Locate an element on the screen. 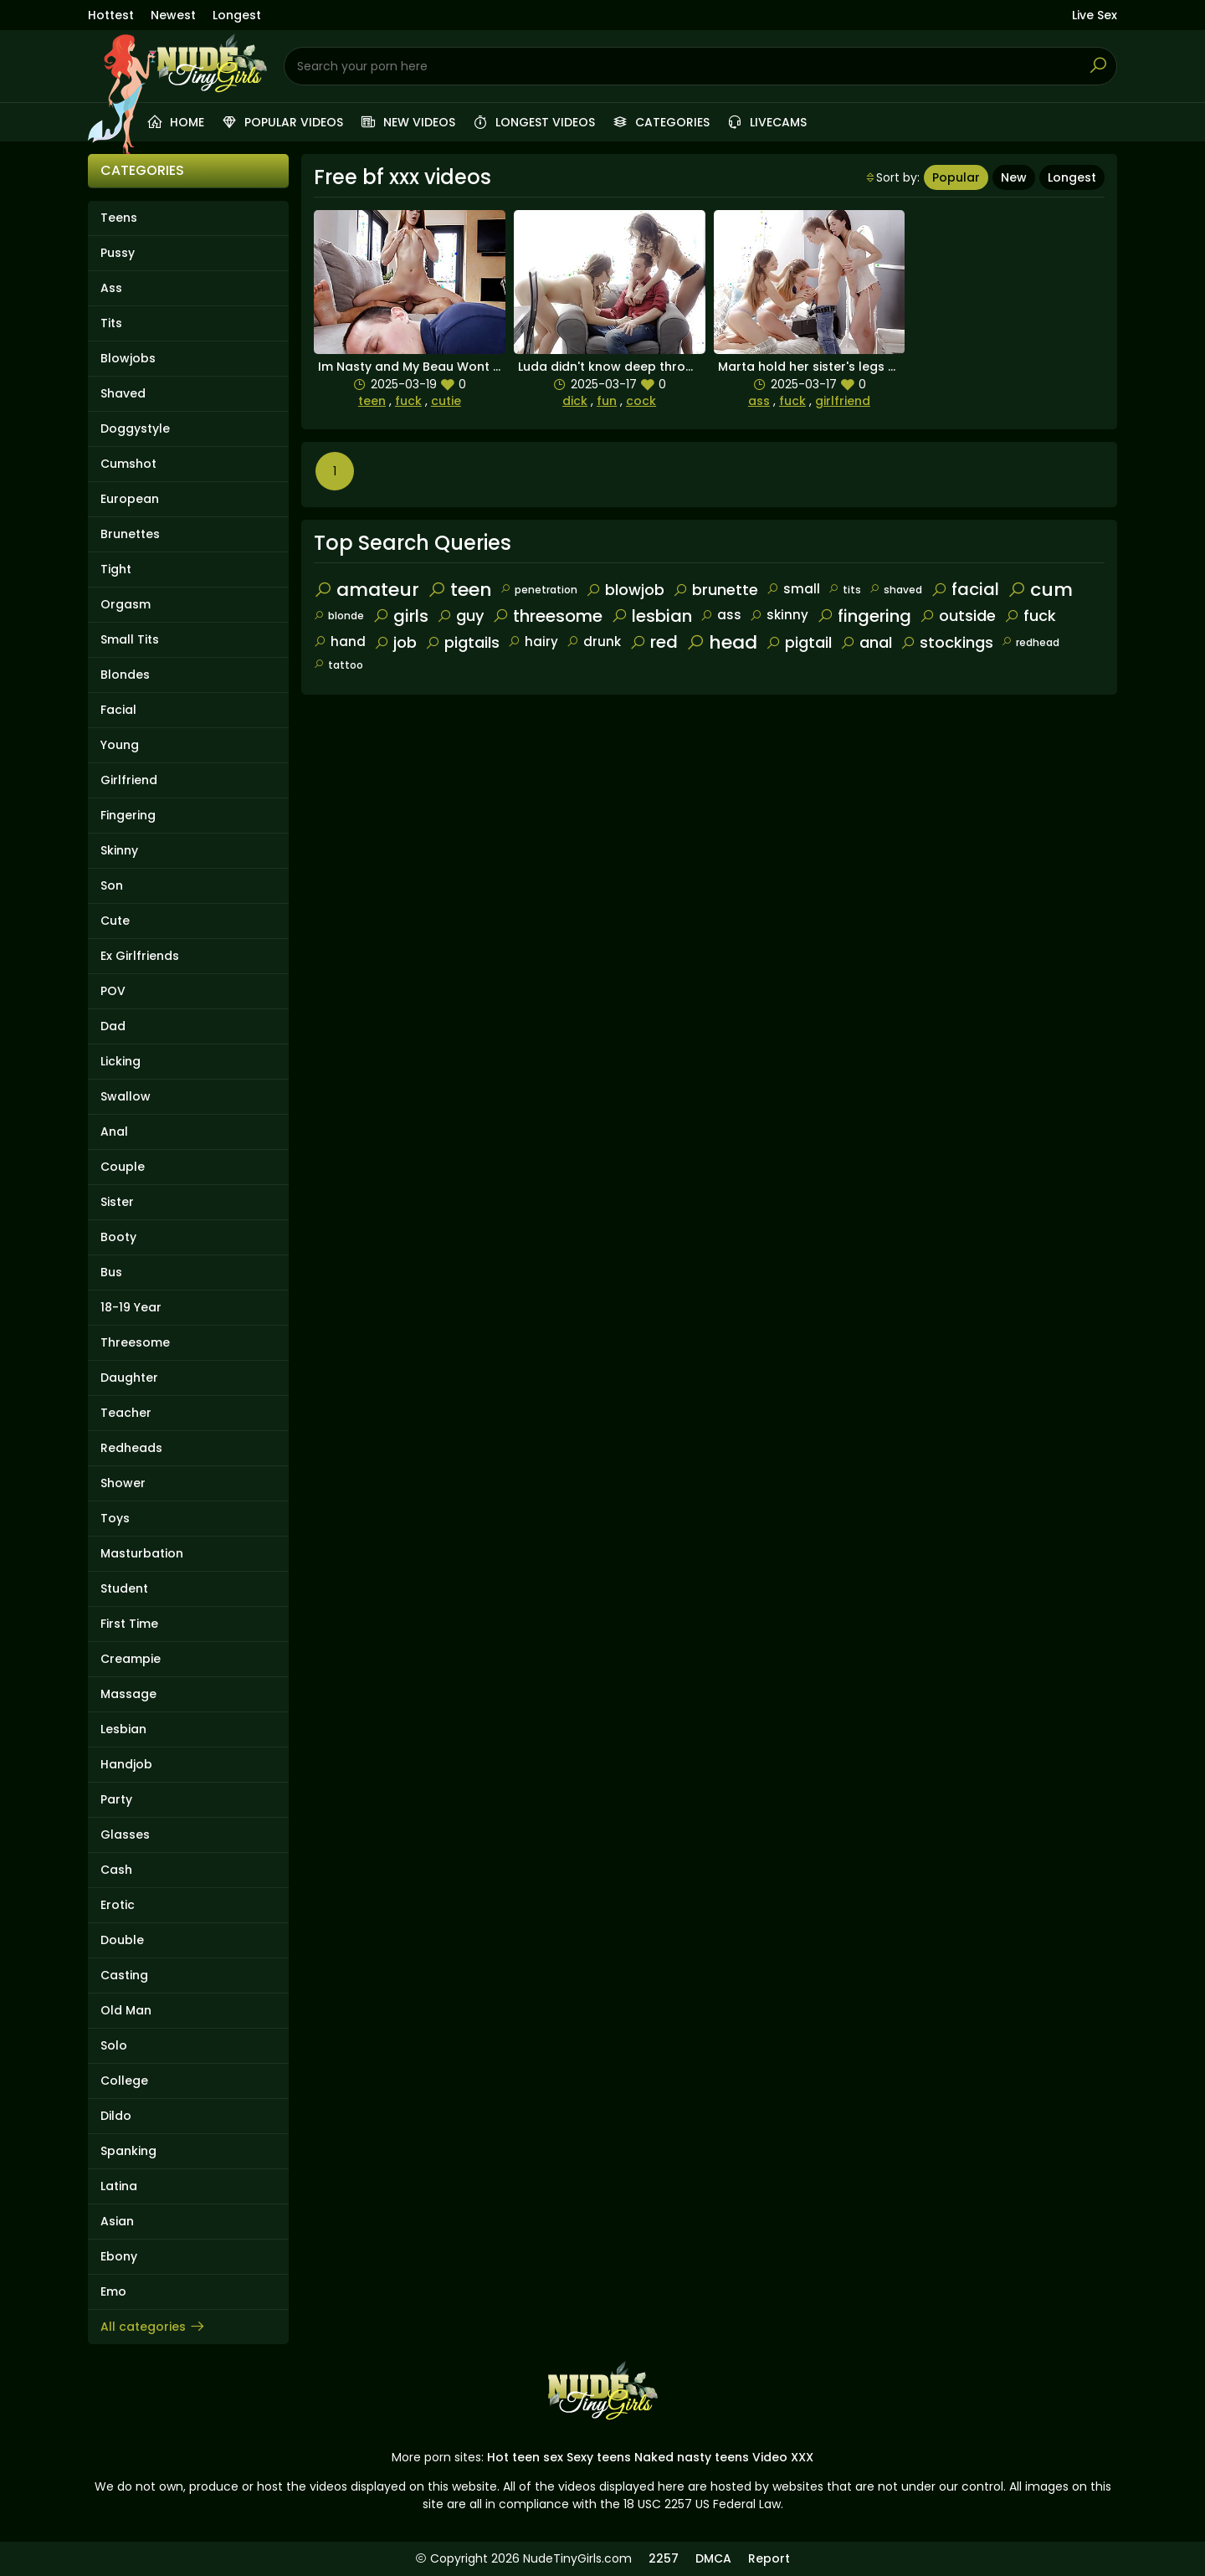 This screenshot has height=2576, width=1205. girls is located at coordinates (400, 616).